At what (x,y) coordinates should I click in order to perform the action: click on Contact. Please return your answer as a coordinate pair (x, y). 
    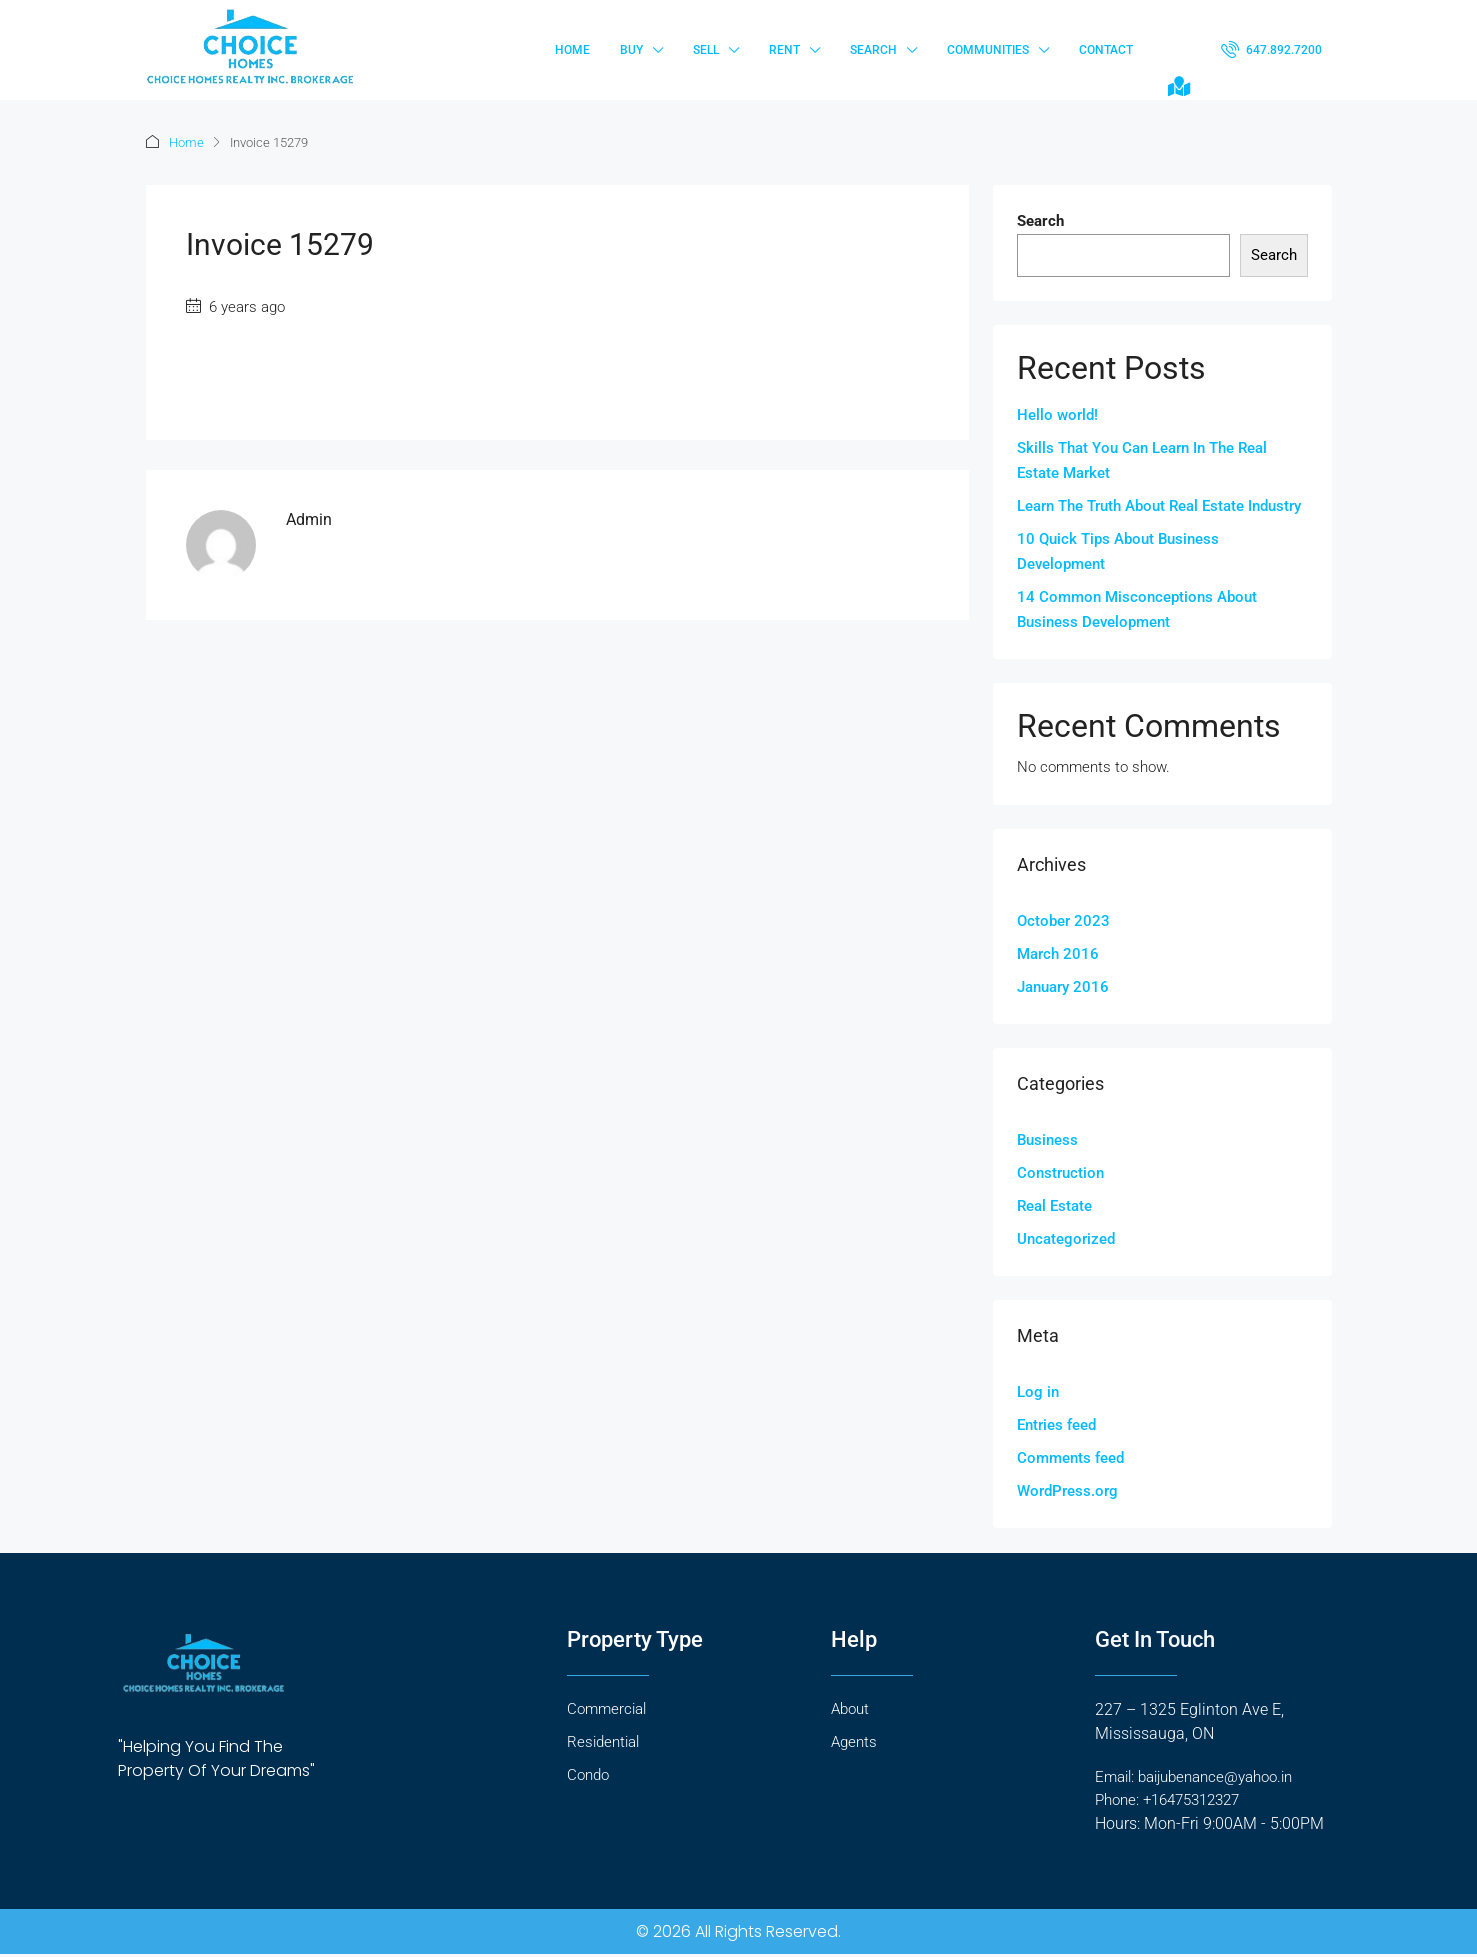
    Looking at the image, I should click on (1106, 50).